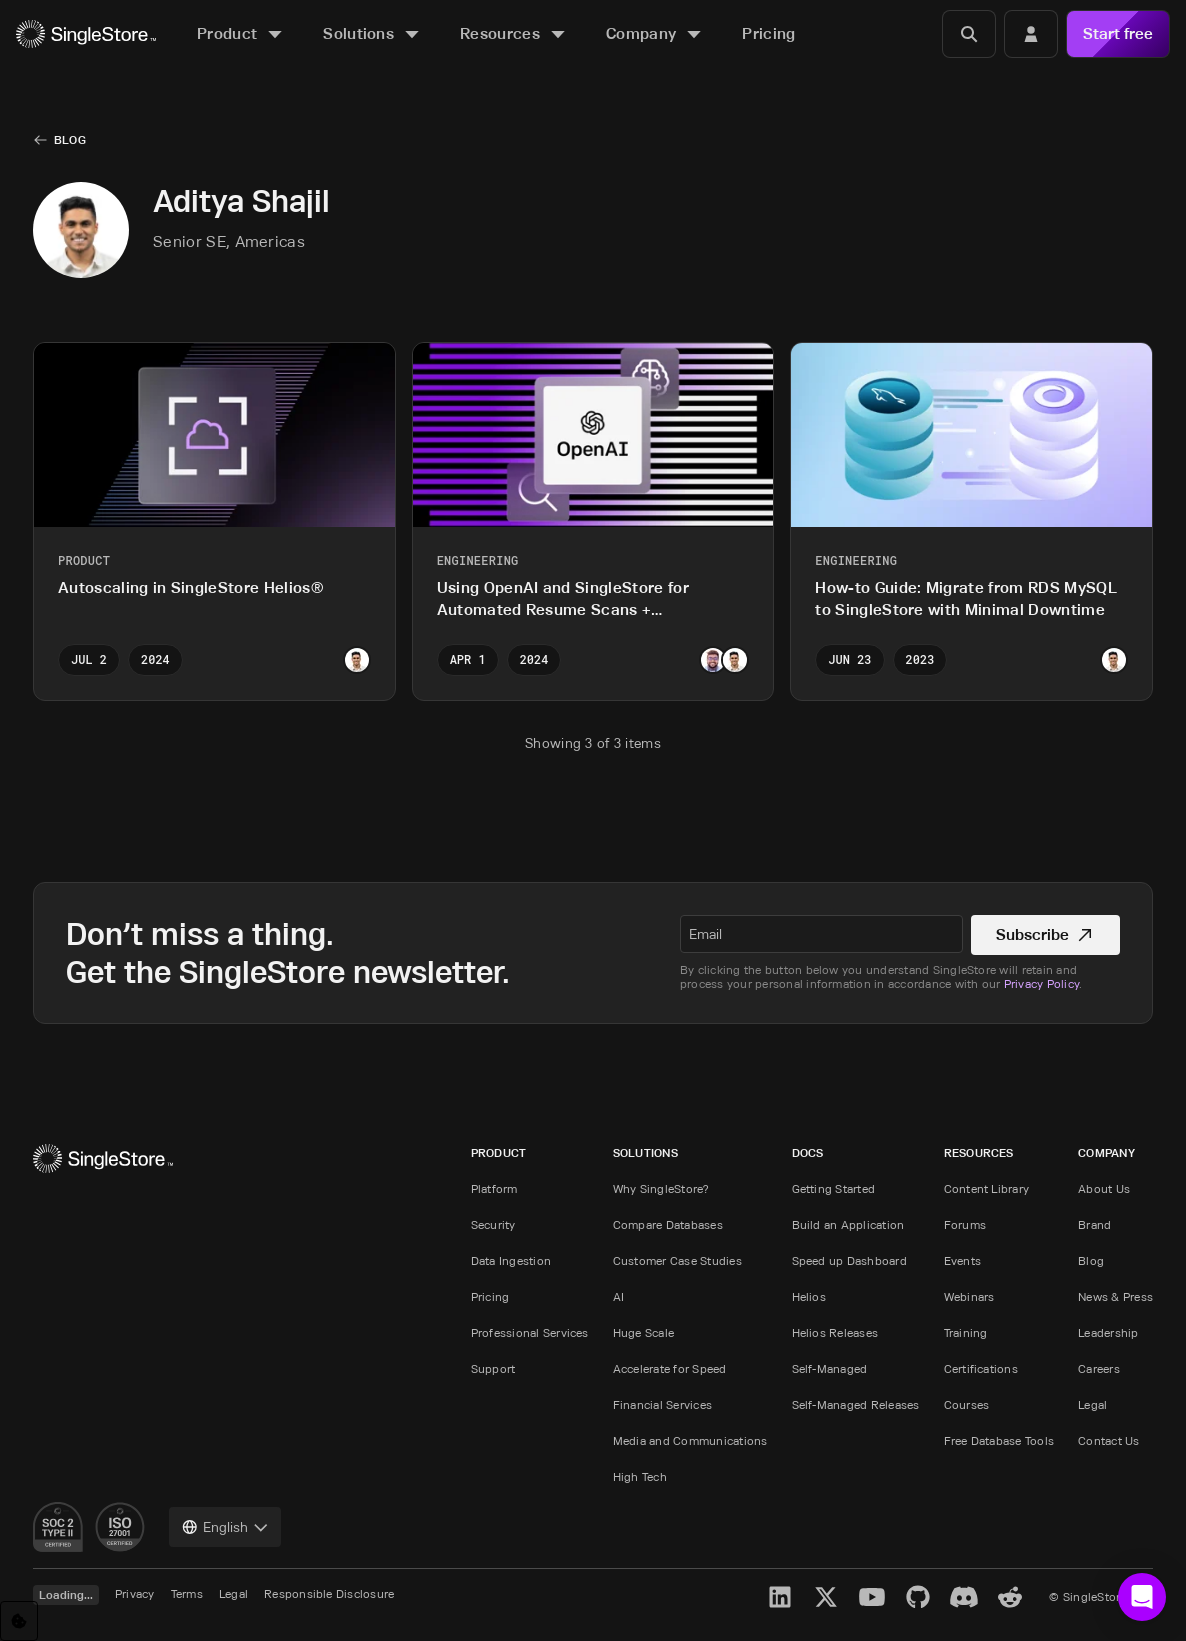 This screenshot has width=1186, height=1641. Describe the element at coordinates (1041, 983) in the screenshot. I see `Privacy Policy` at that location.